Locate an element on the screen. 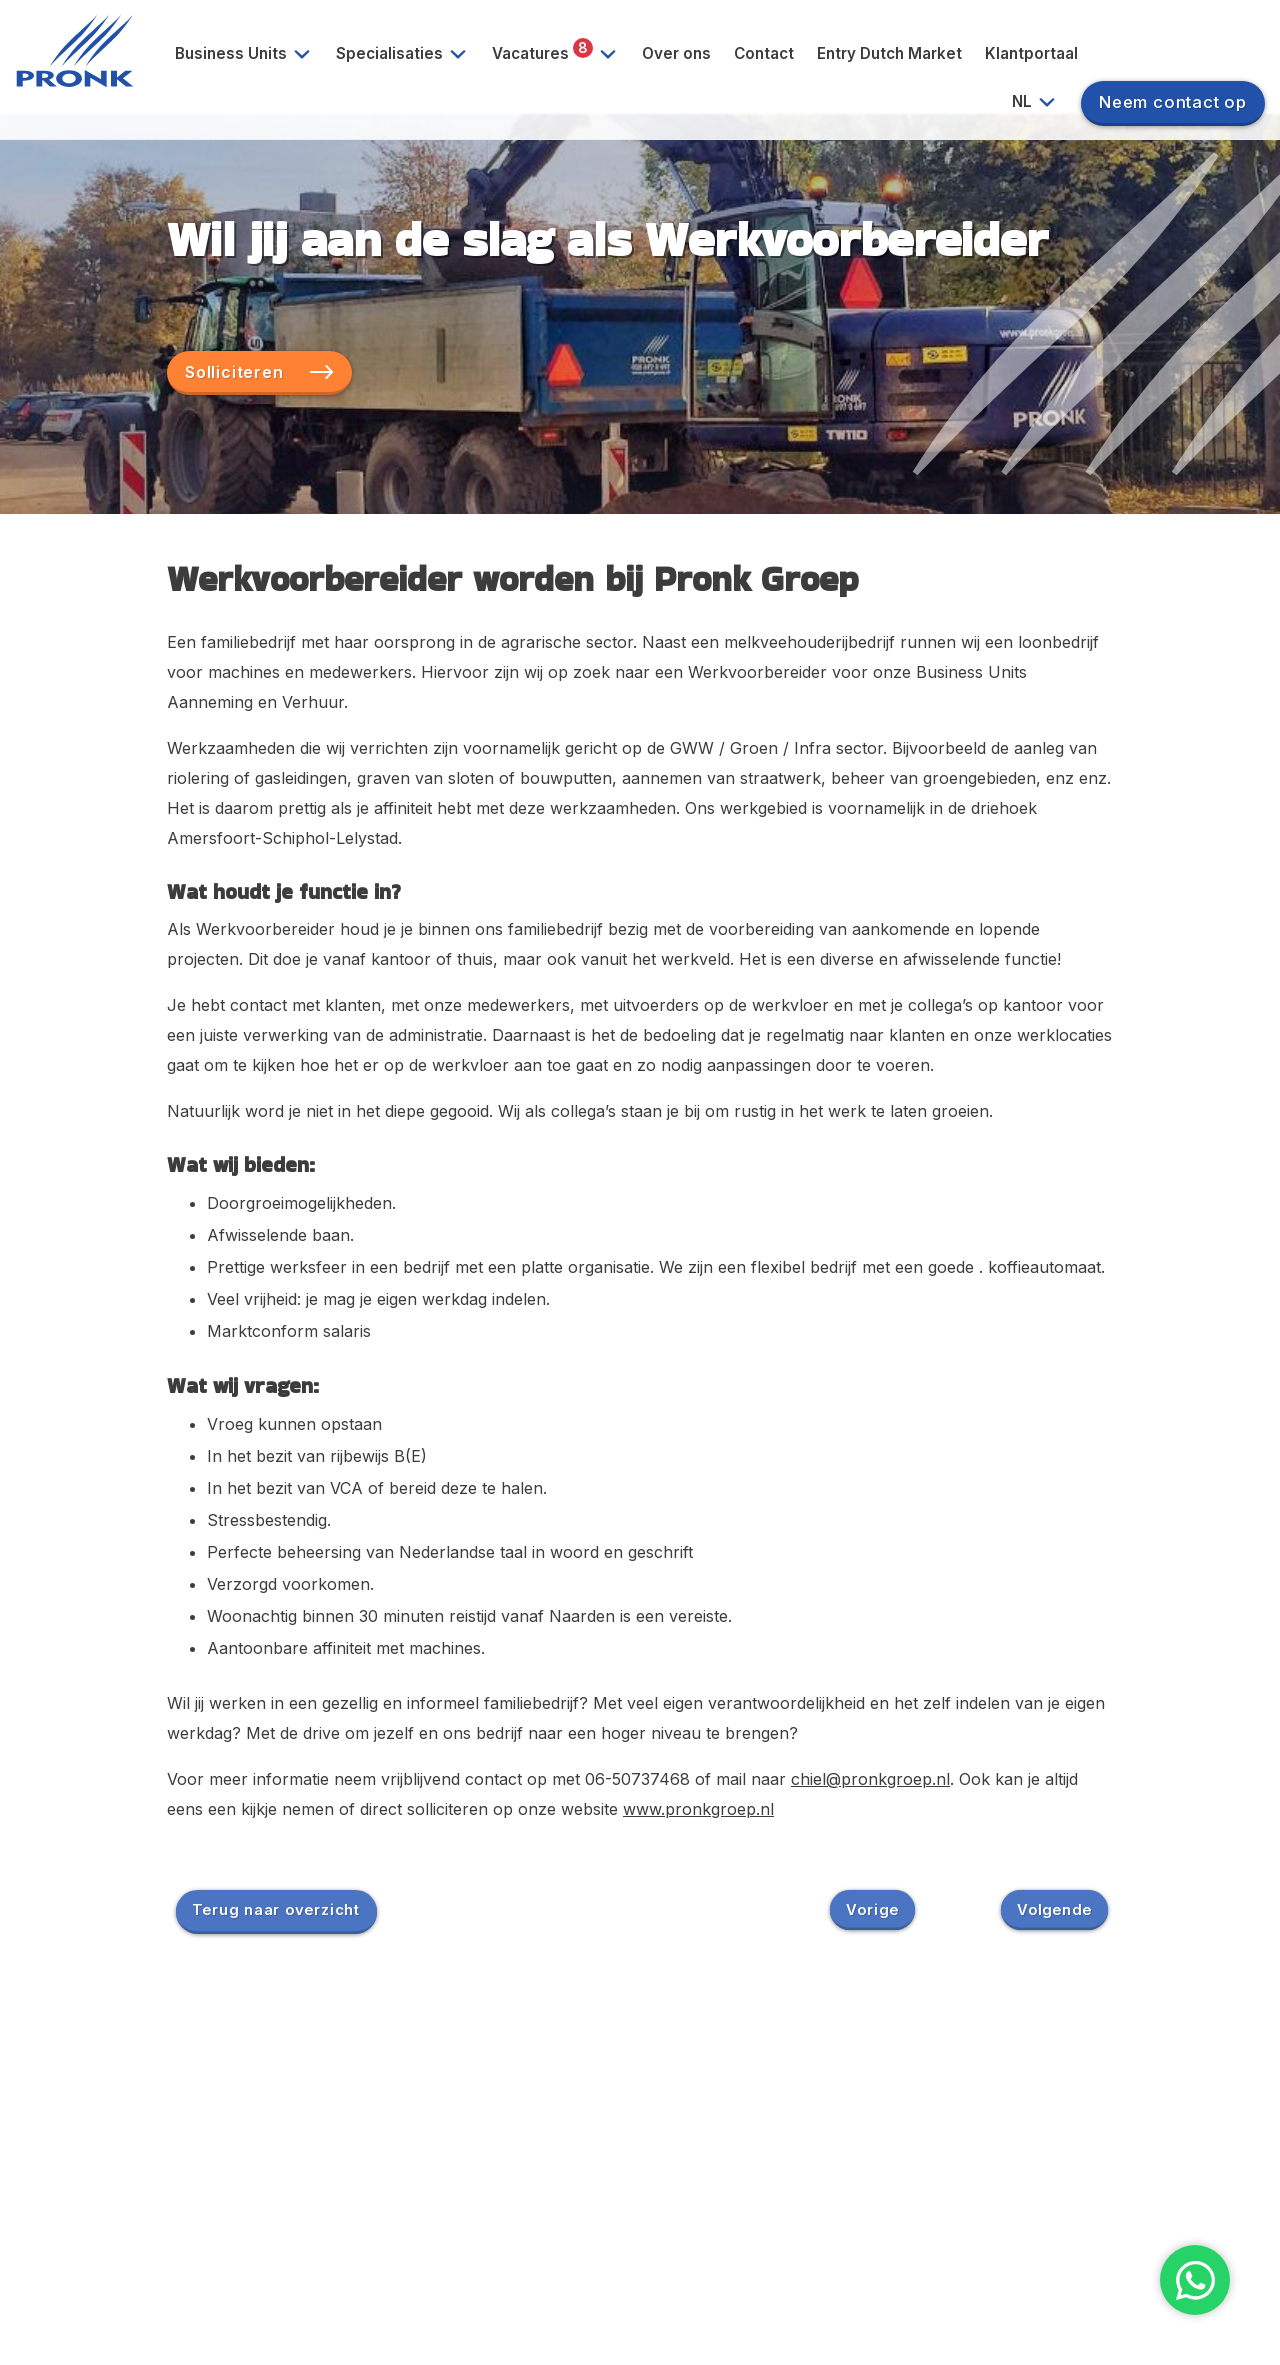  Over ons is located at coordinates (676, 53).